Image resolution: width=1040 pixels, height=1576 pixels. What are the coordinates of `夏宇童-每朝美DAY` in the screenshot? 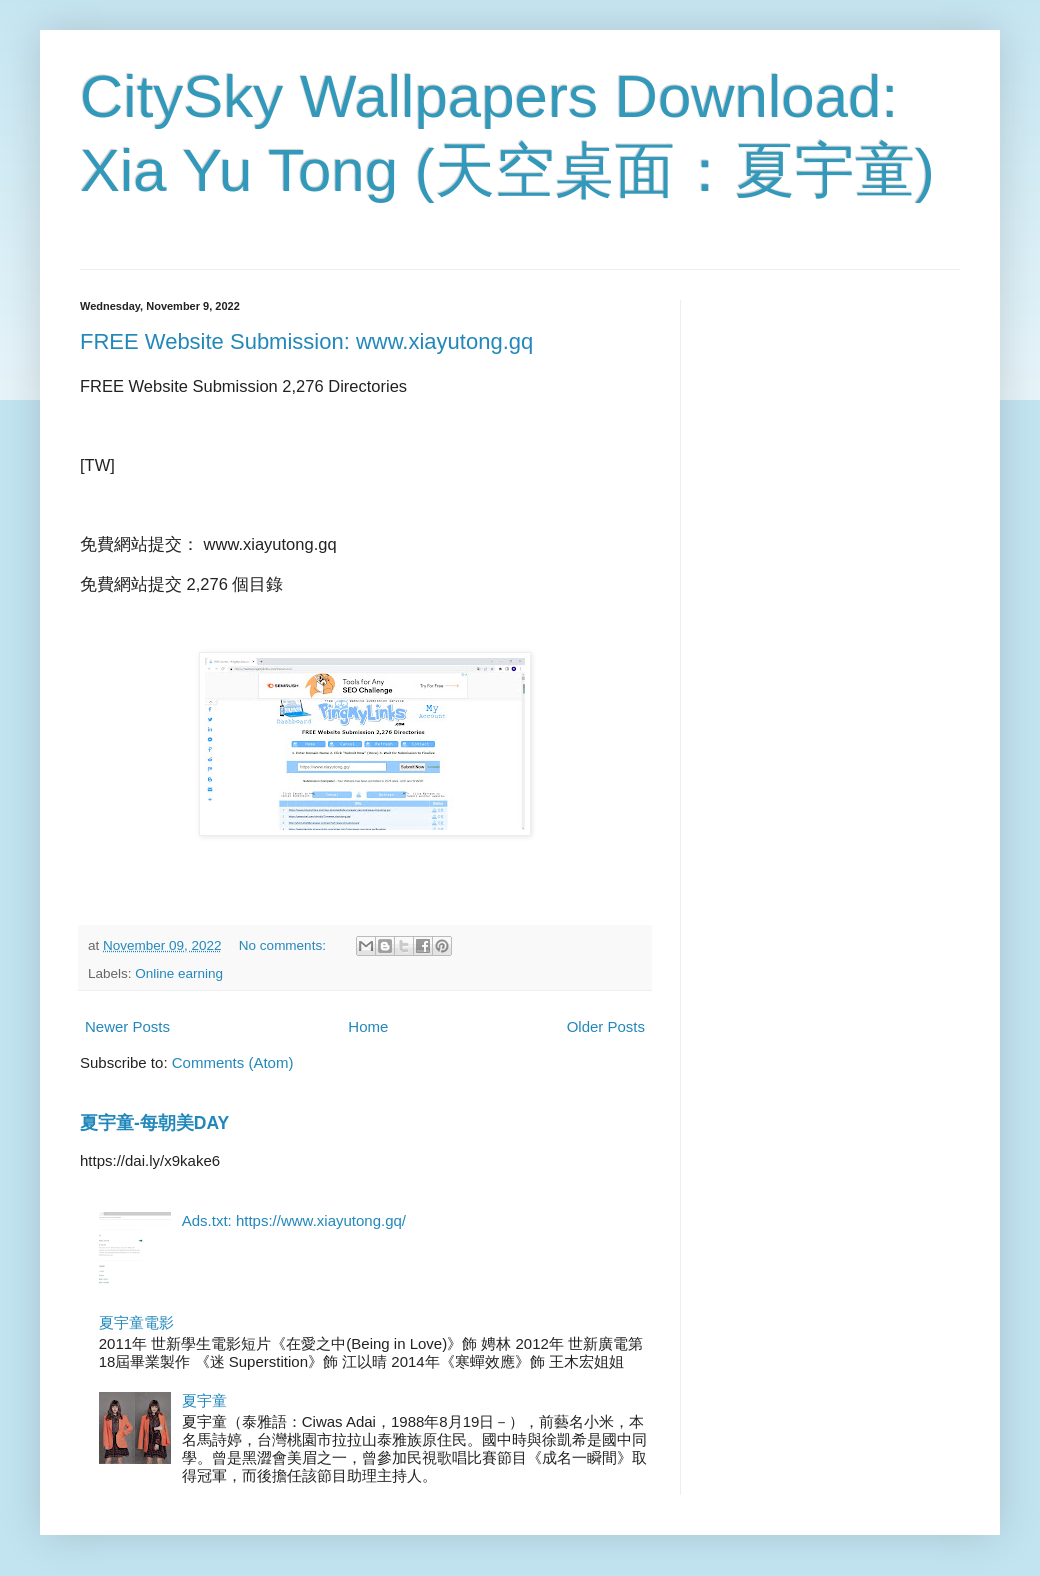 It's located at (154, 1123).